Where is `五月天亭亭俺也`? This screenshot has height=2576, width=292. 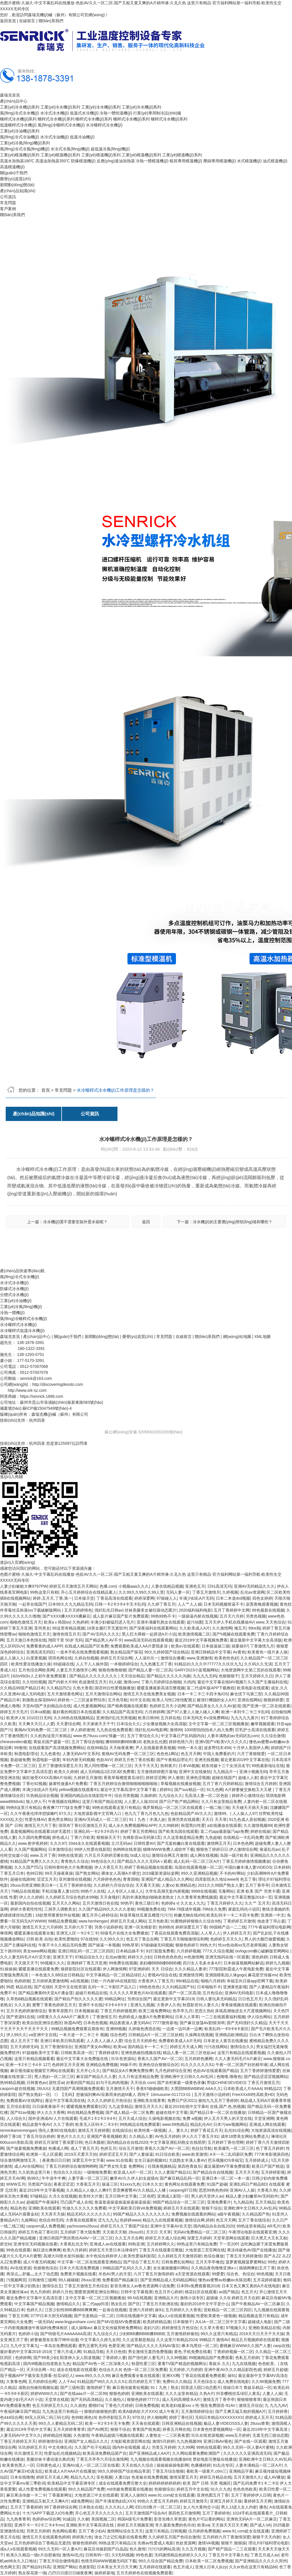 五月天亭亭俺也 is located at coordinates (210, 2262).